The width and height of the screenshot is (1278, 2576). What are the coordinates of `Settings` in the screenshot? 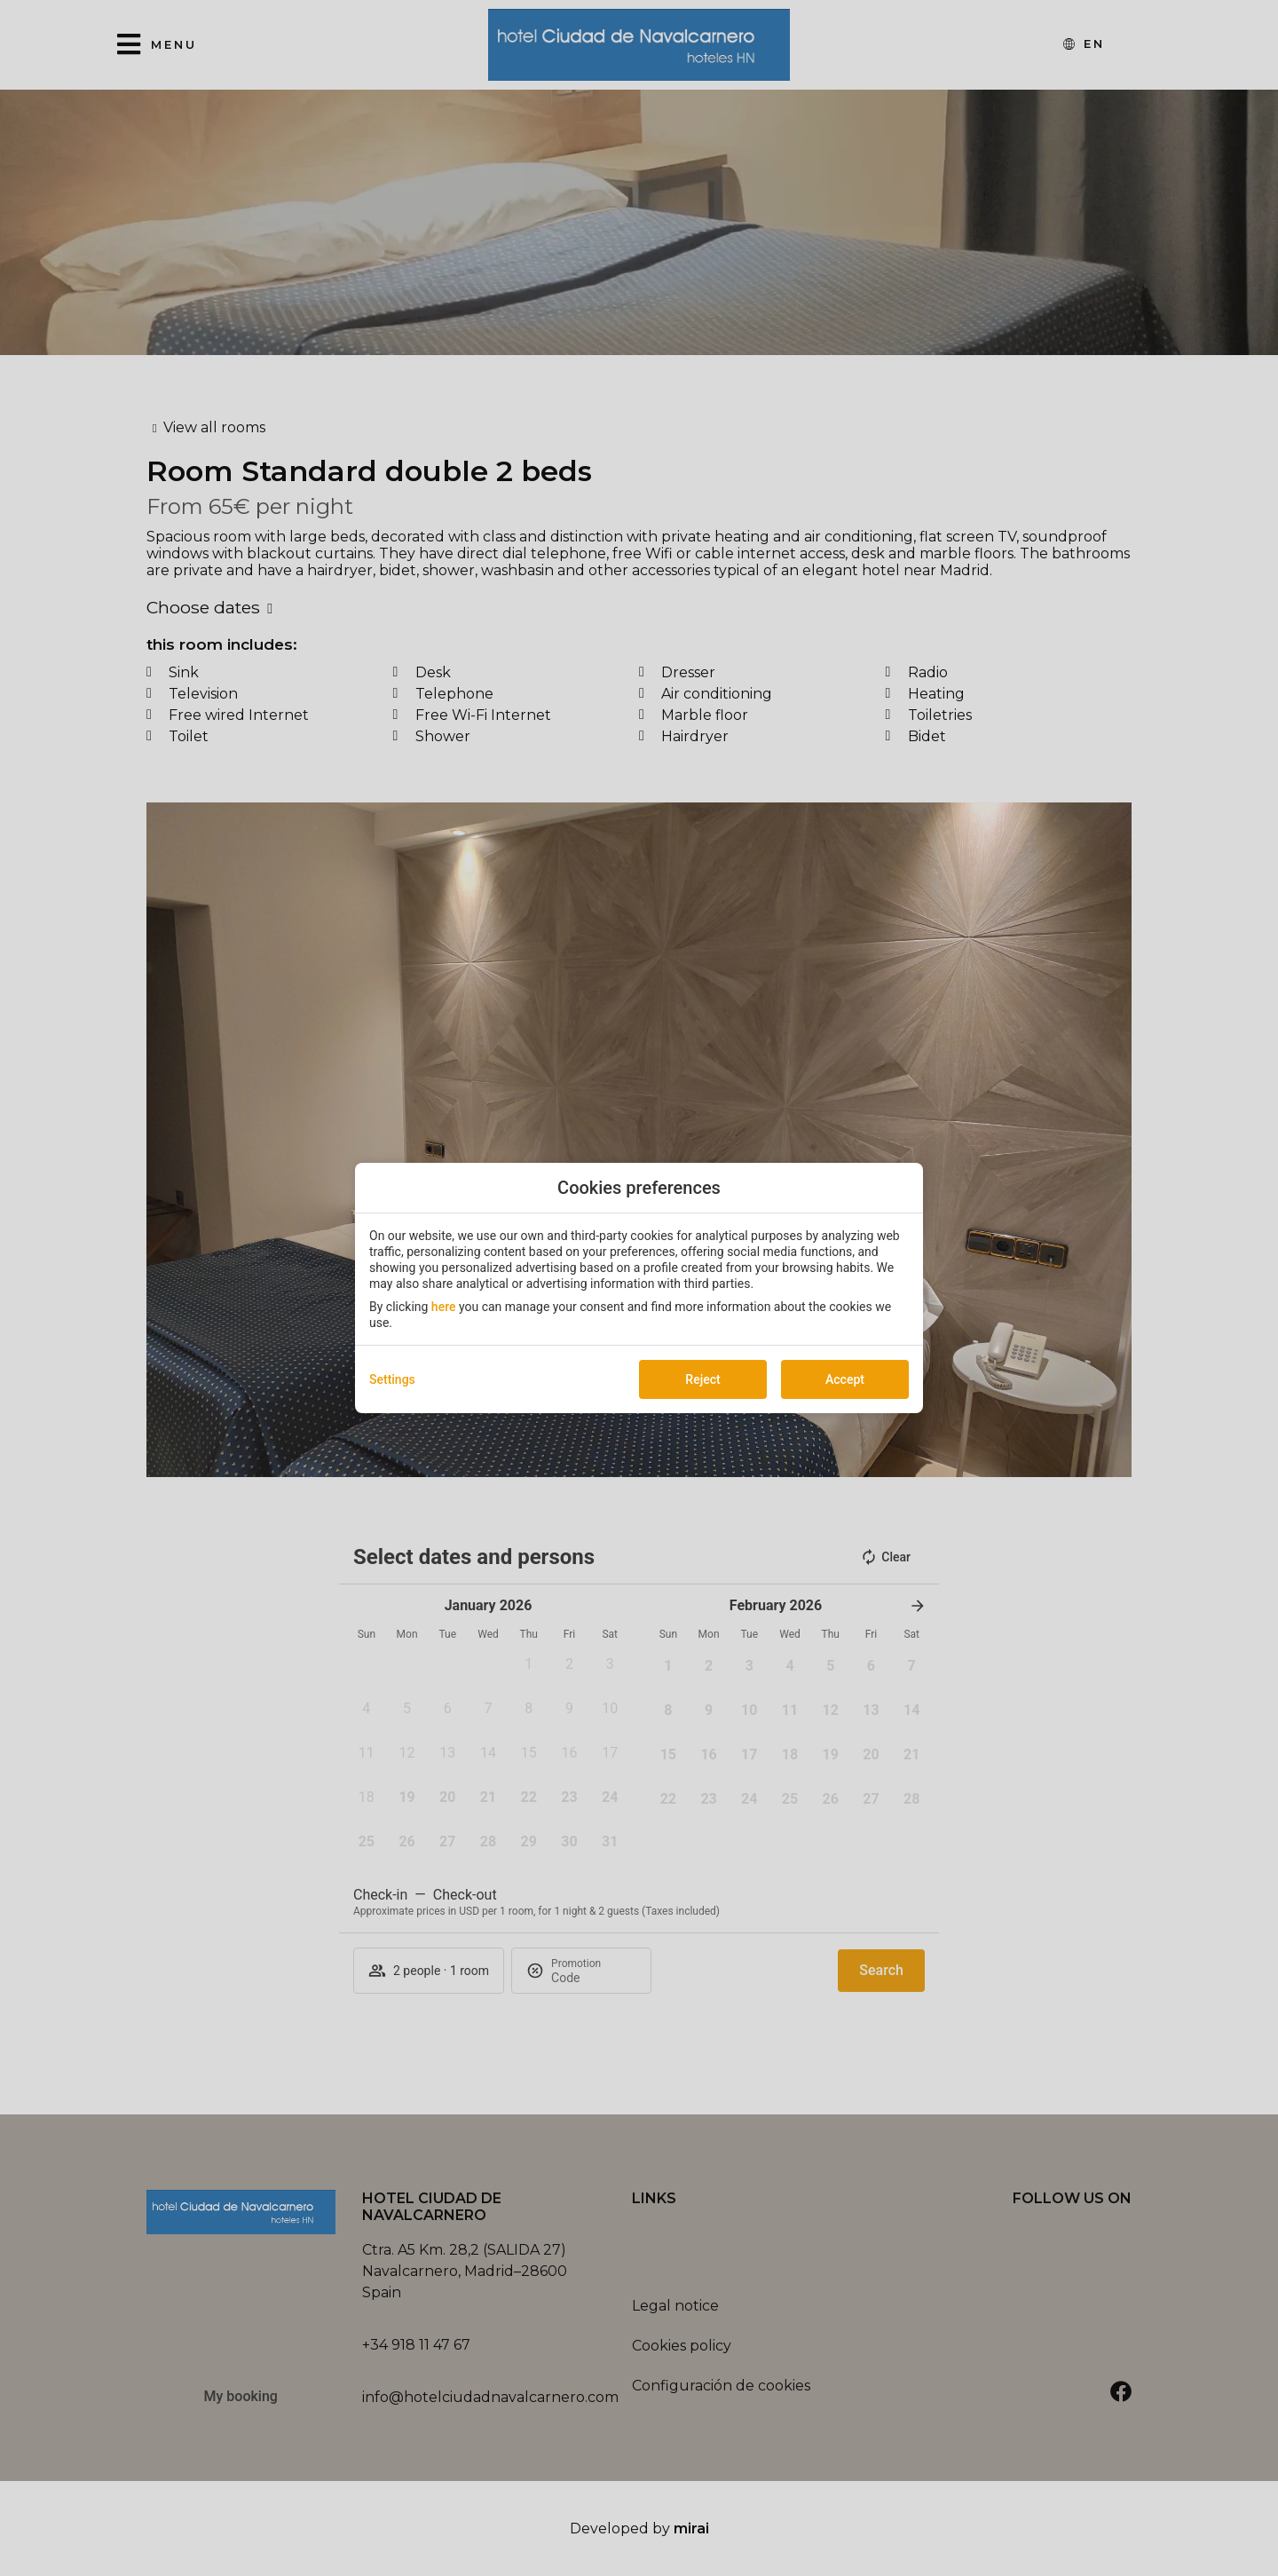 It's located at (392, 1379).